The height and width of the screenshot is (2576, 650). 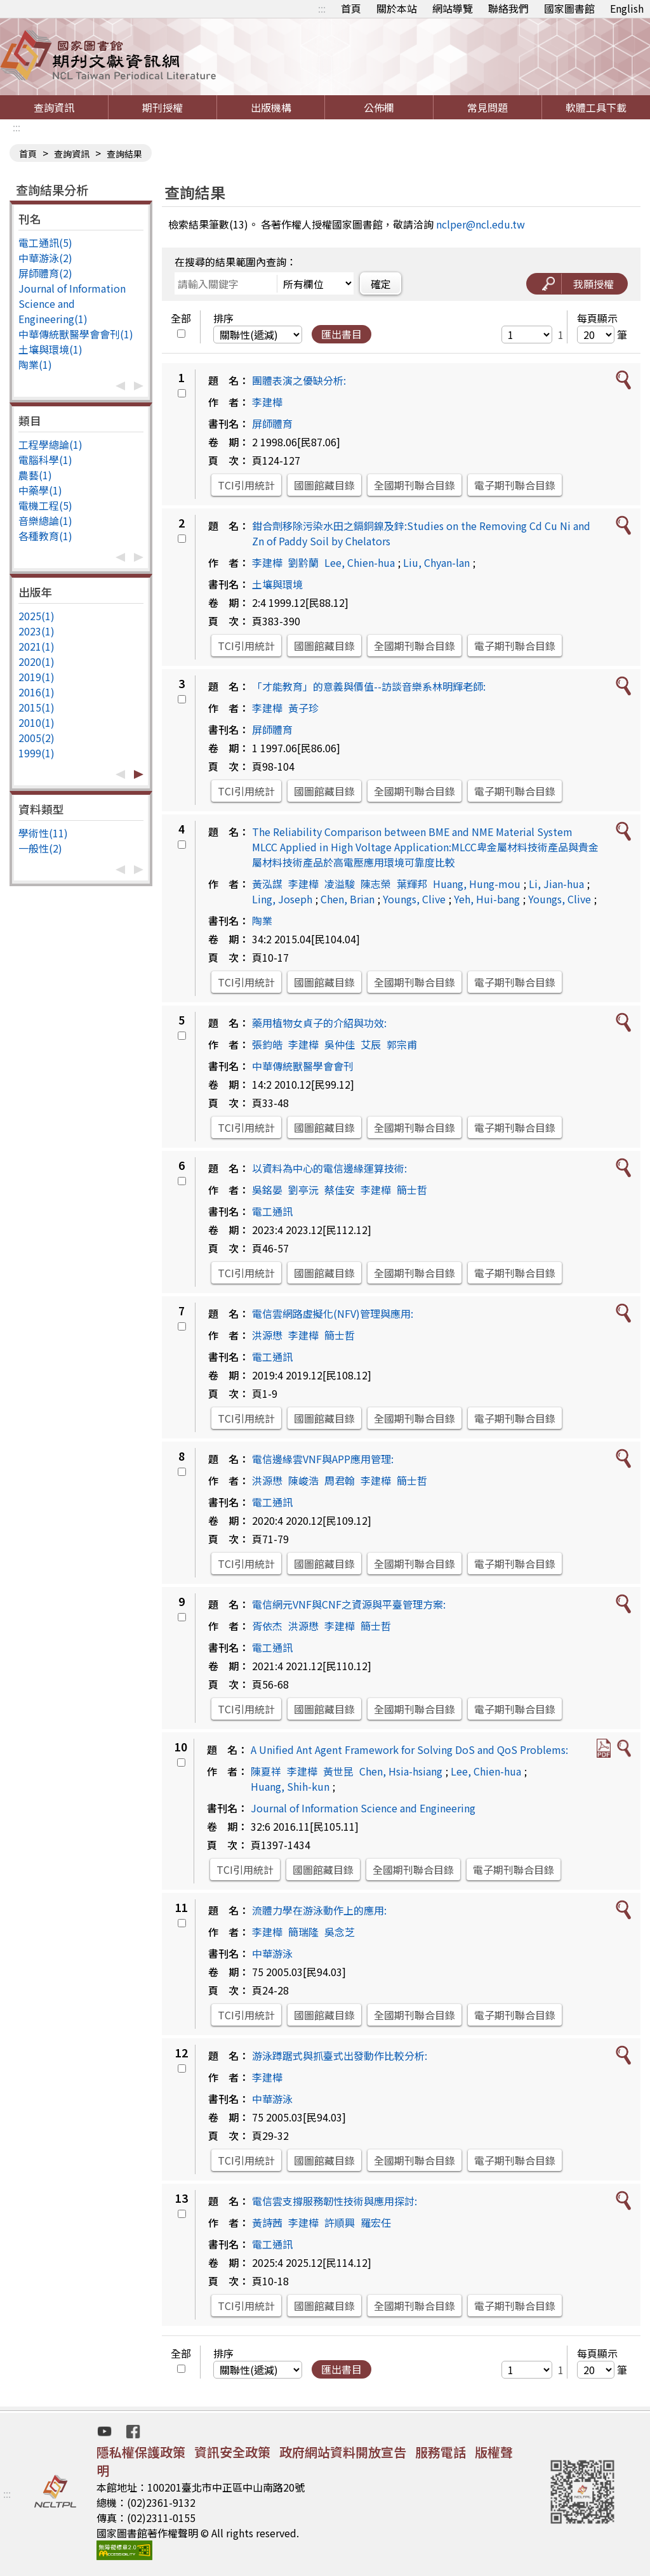 What do you see at coordinates (477, 883) in the screenshot?
I see `Huang, Hung-mou` at bounding box center [477, 883].